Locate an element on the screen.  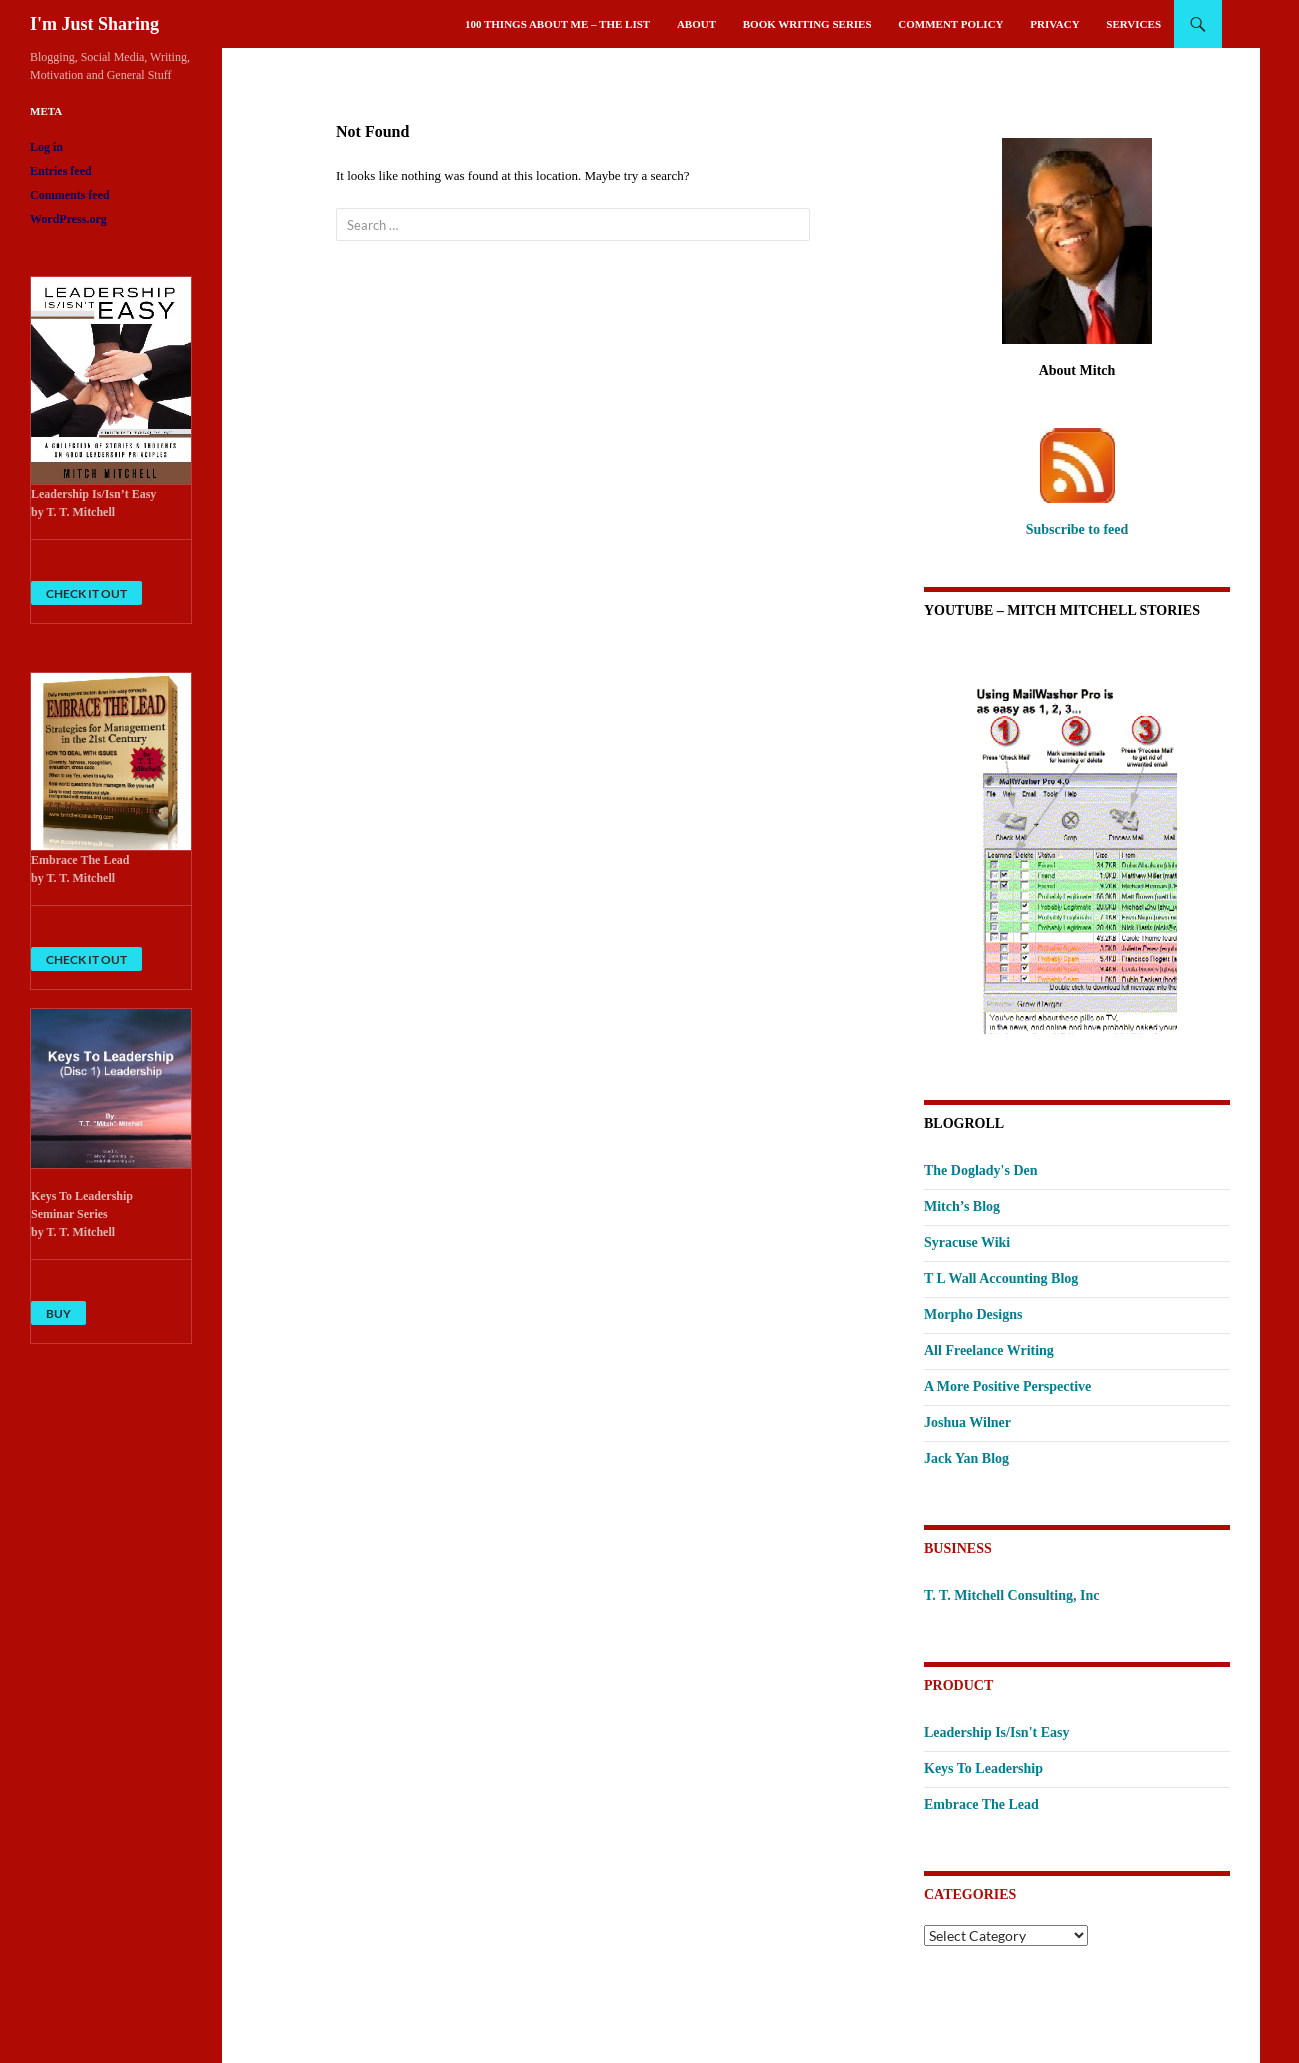
Privacy is located at coordinates (1054, 24).